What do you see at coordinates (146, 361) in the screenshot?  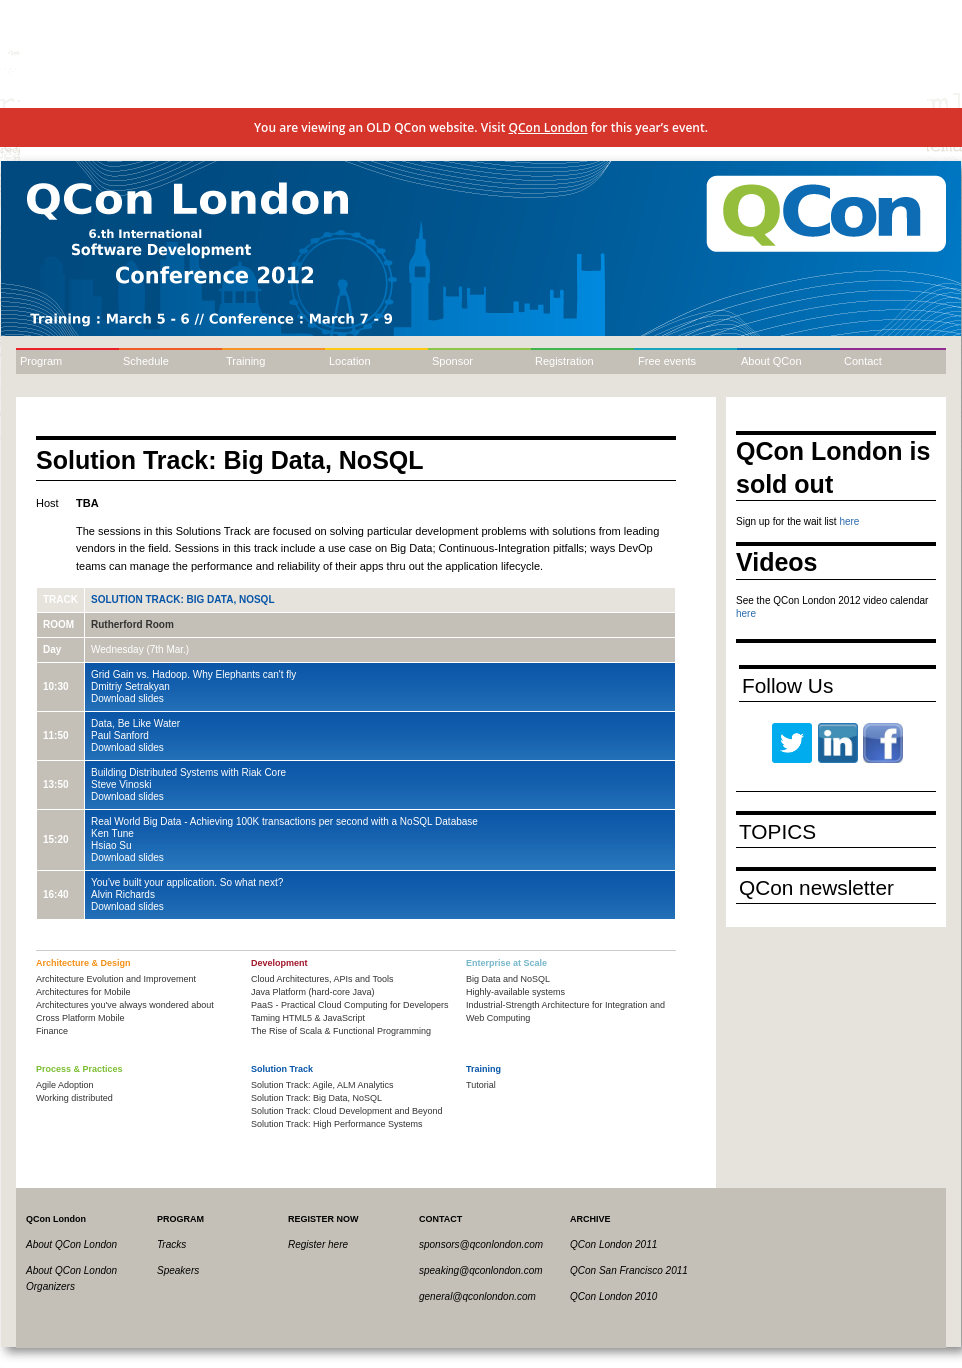 I see `Schedule` at bounding box center [146, 361].